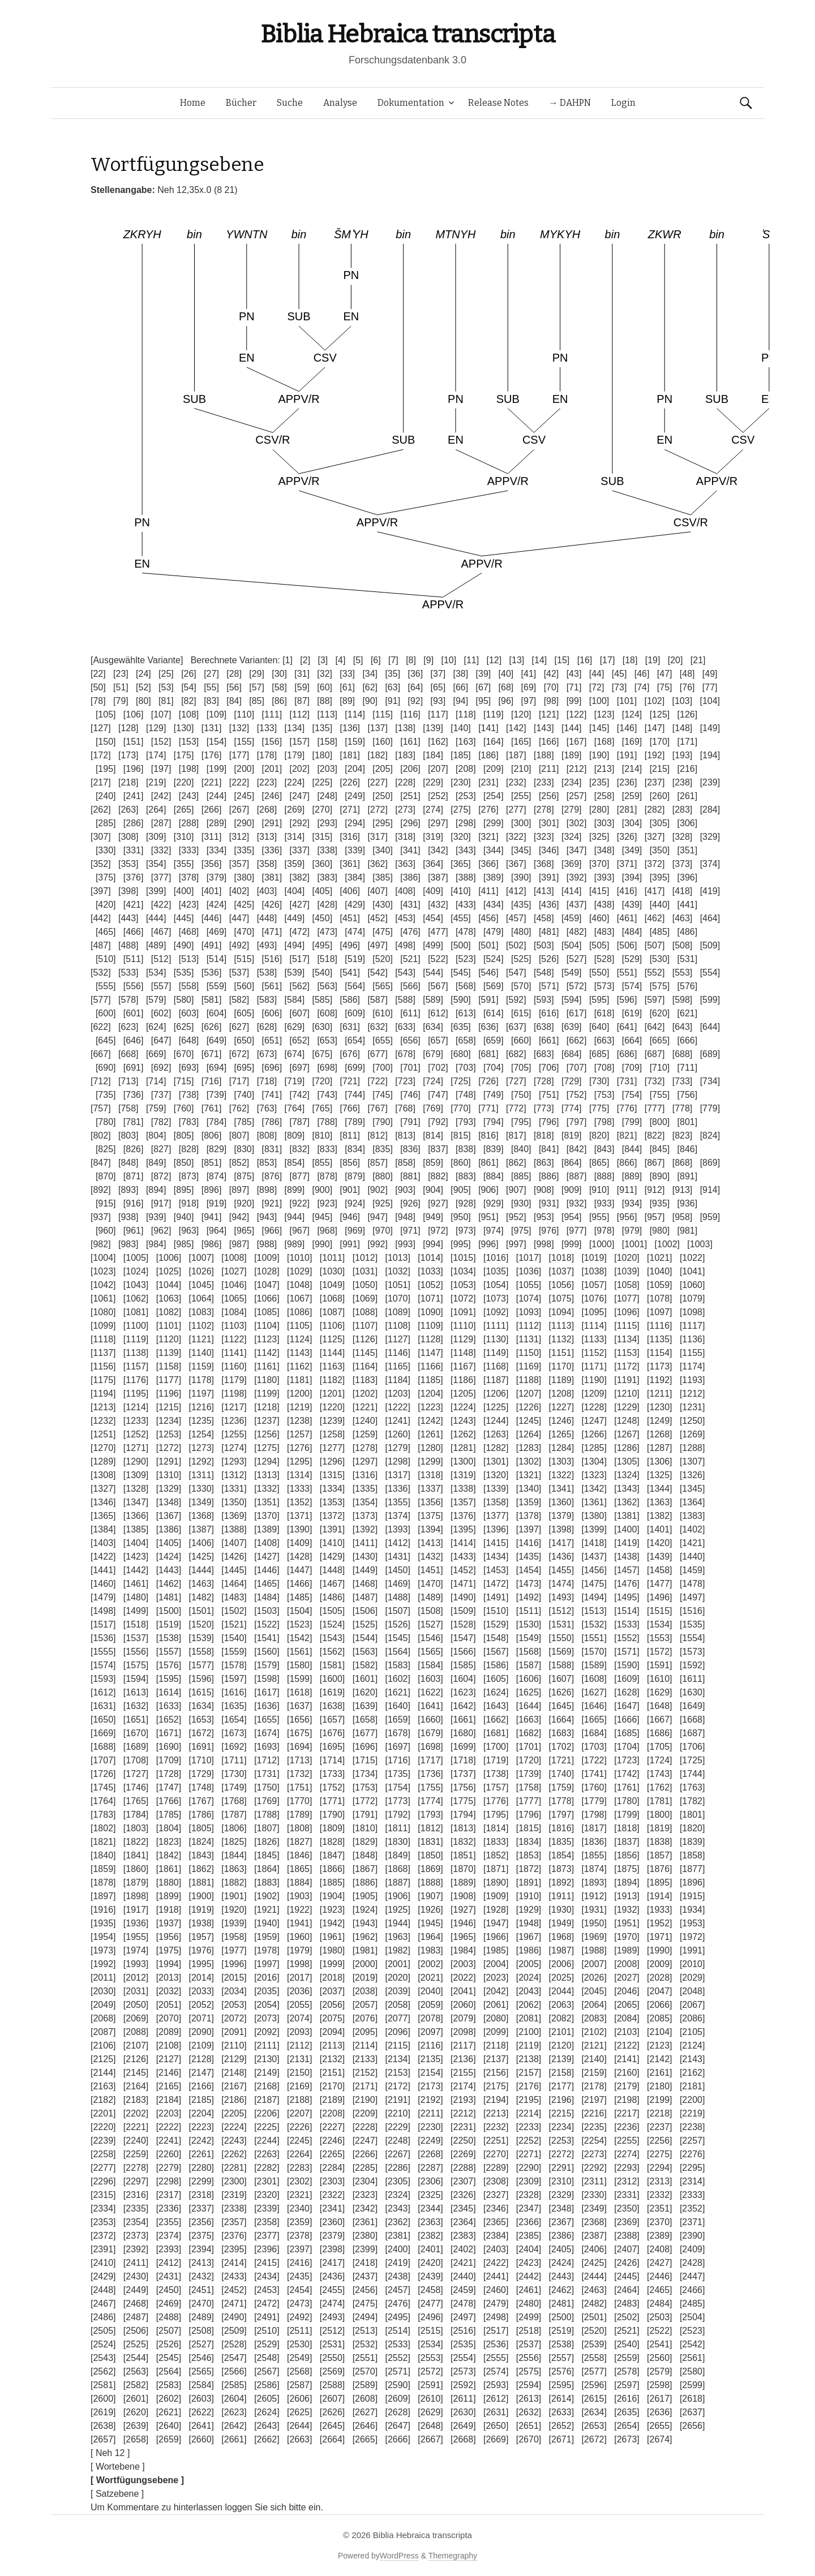 This screenshot has height=2576, width=815. I want to click on [146], so click(627, 728).